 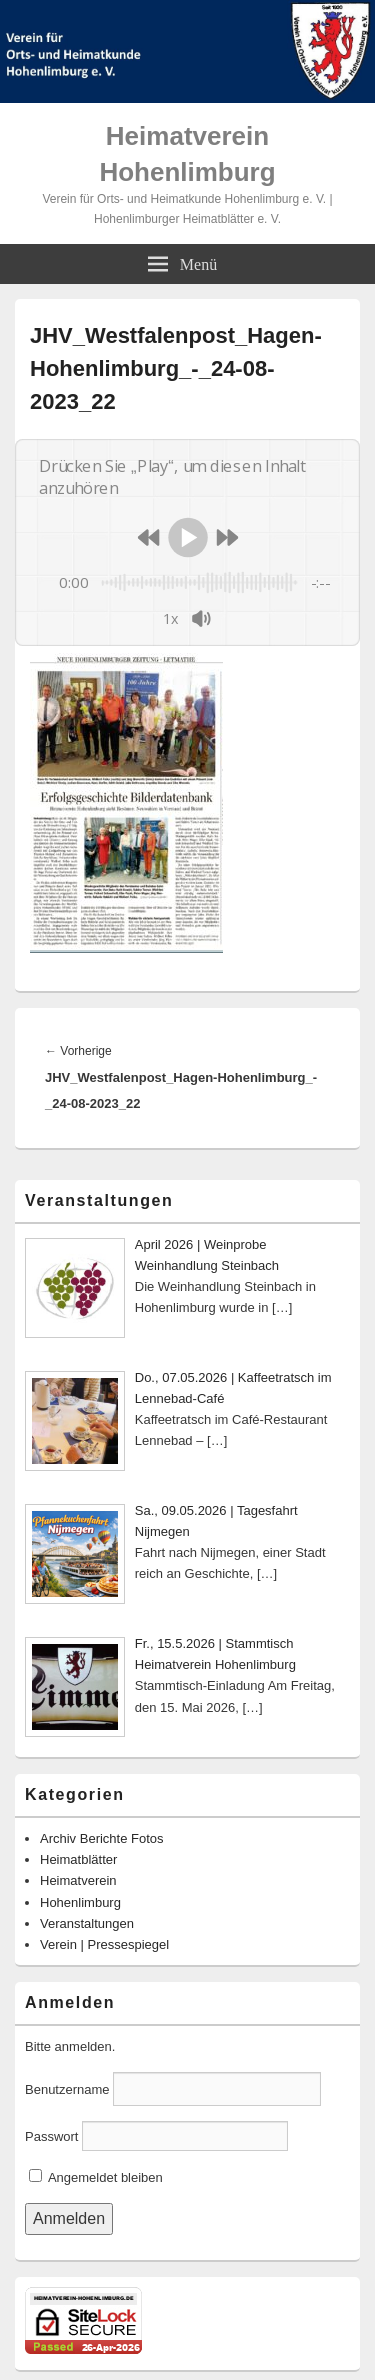 I want to click on Verein | Pressespiegel, so click(x=104, y=1944).